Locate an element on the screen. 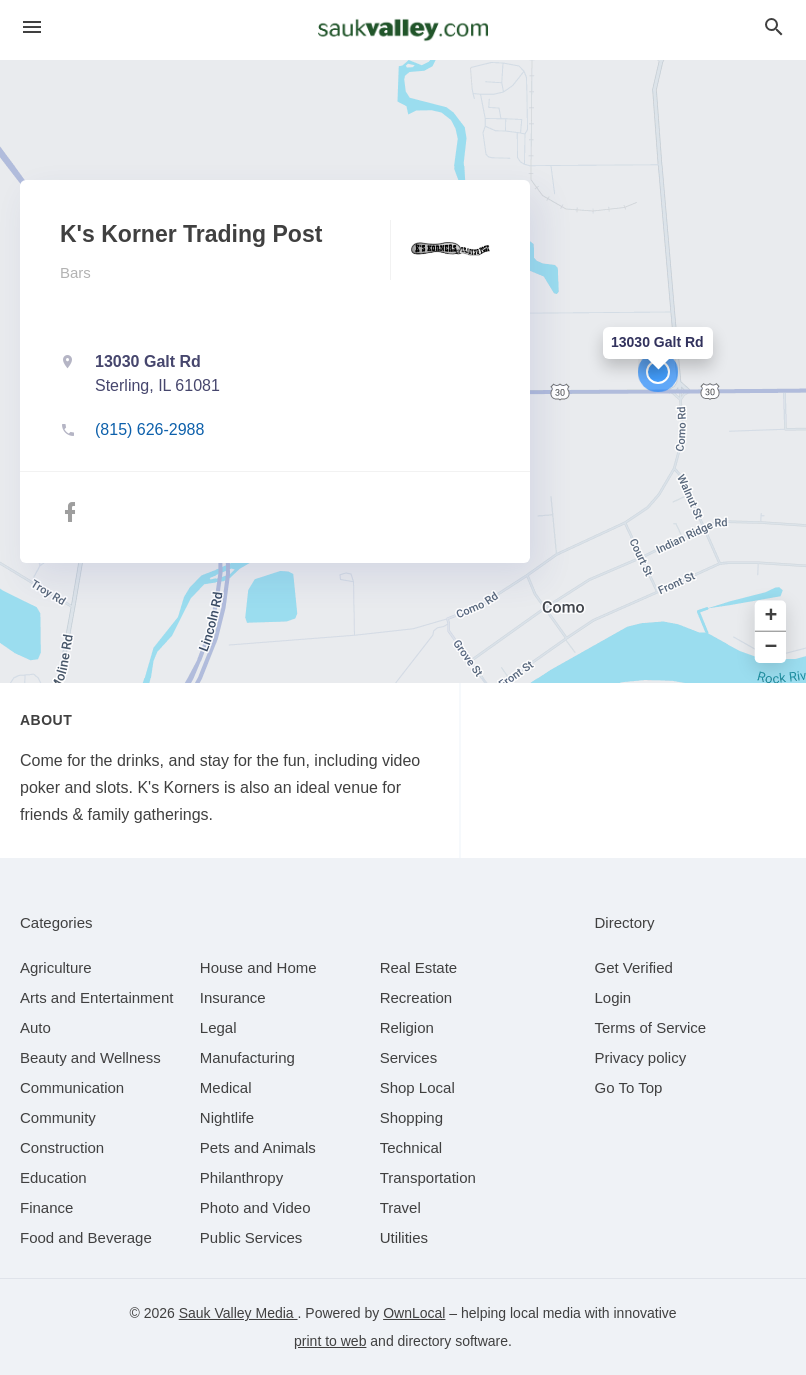  [category Technical] is located at coordinates (411, 1147).